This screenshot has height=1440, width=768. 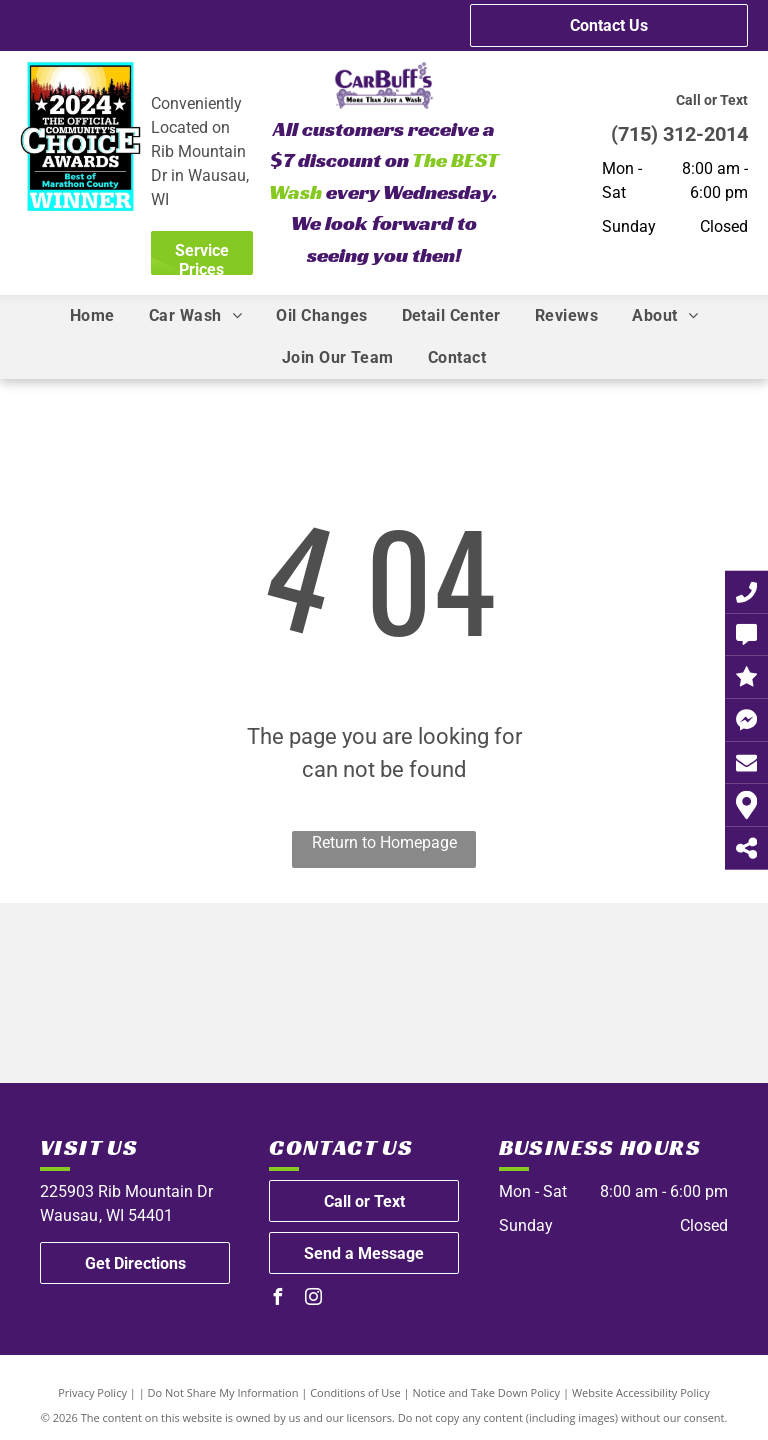 I want to click on Privacy Policy, so click(x=92, y=1392).